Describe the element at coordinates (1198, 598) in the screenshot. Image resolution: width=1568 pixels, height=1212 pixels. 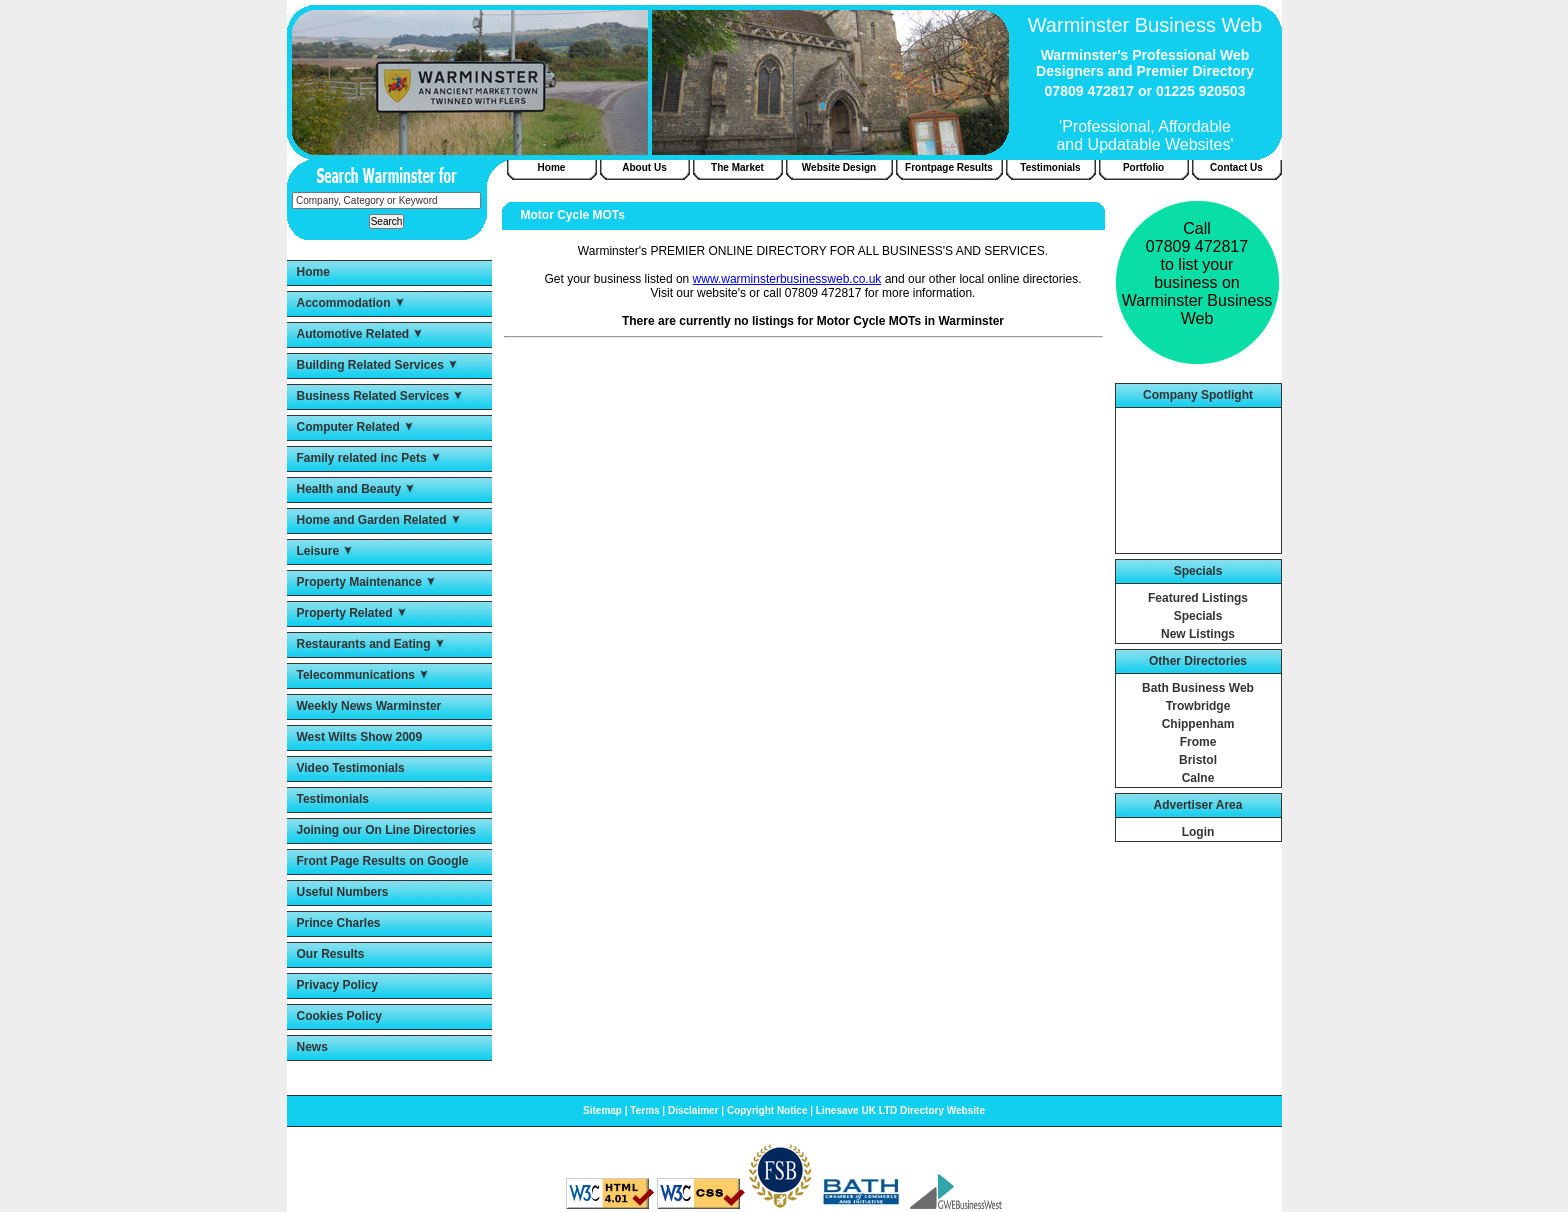
I see `Featured Listings` at that location.